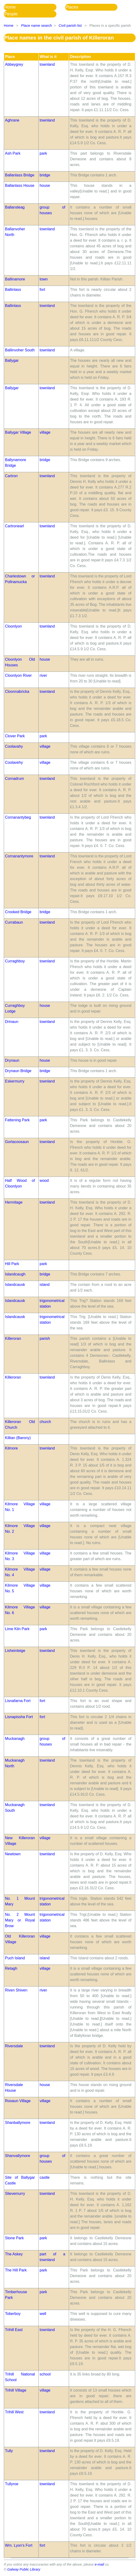  What do you see at coordinates (11, 1968) in the screenshot?
I see `Retagh` at bounding box center [11, 1968].